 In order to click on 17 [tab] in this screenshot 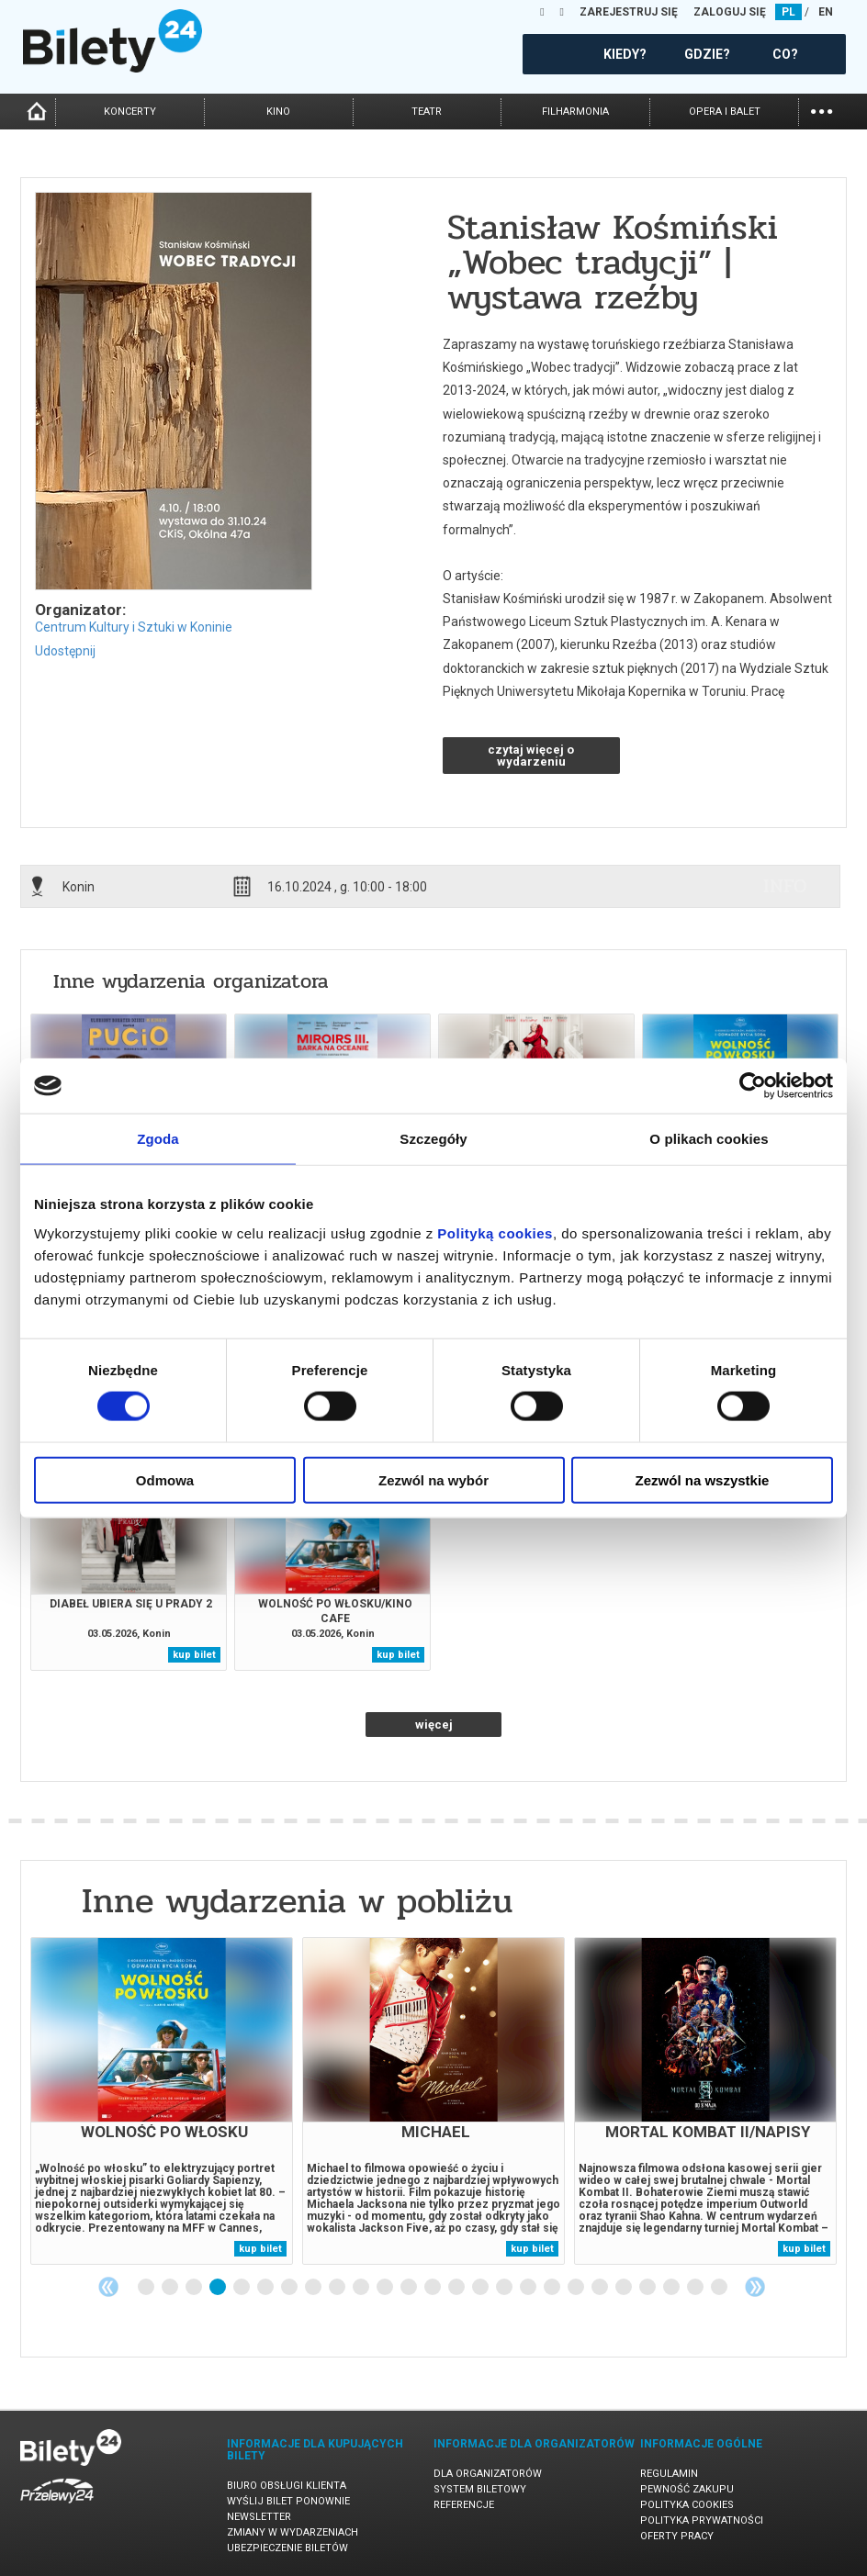, I will do `click(529, 2288)`.